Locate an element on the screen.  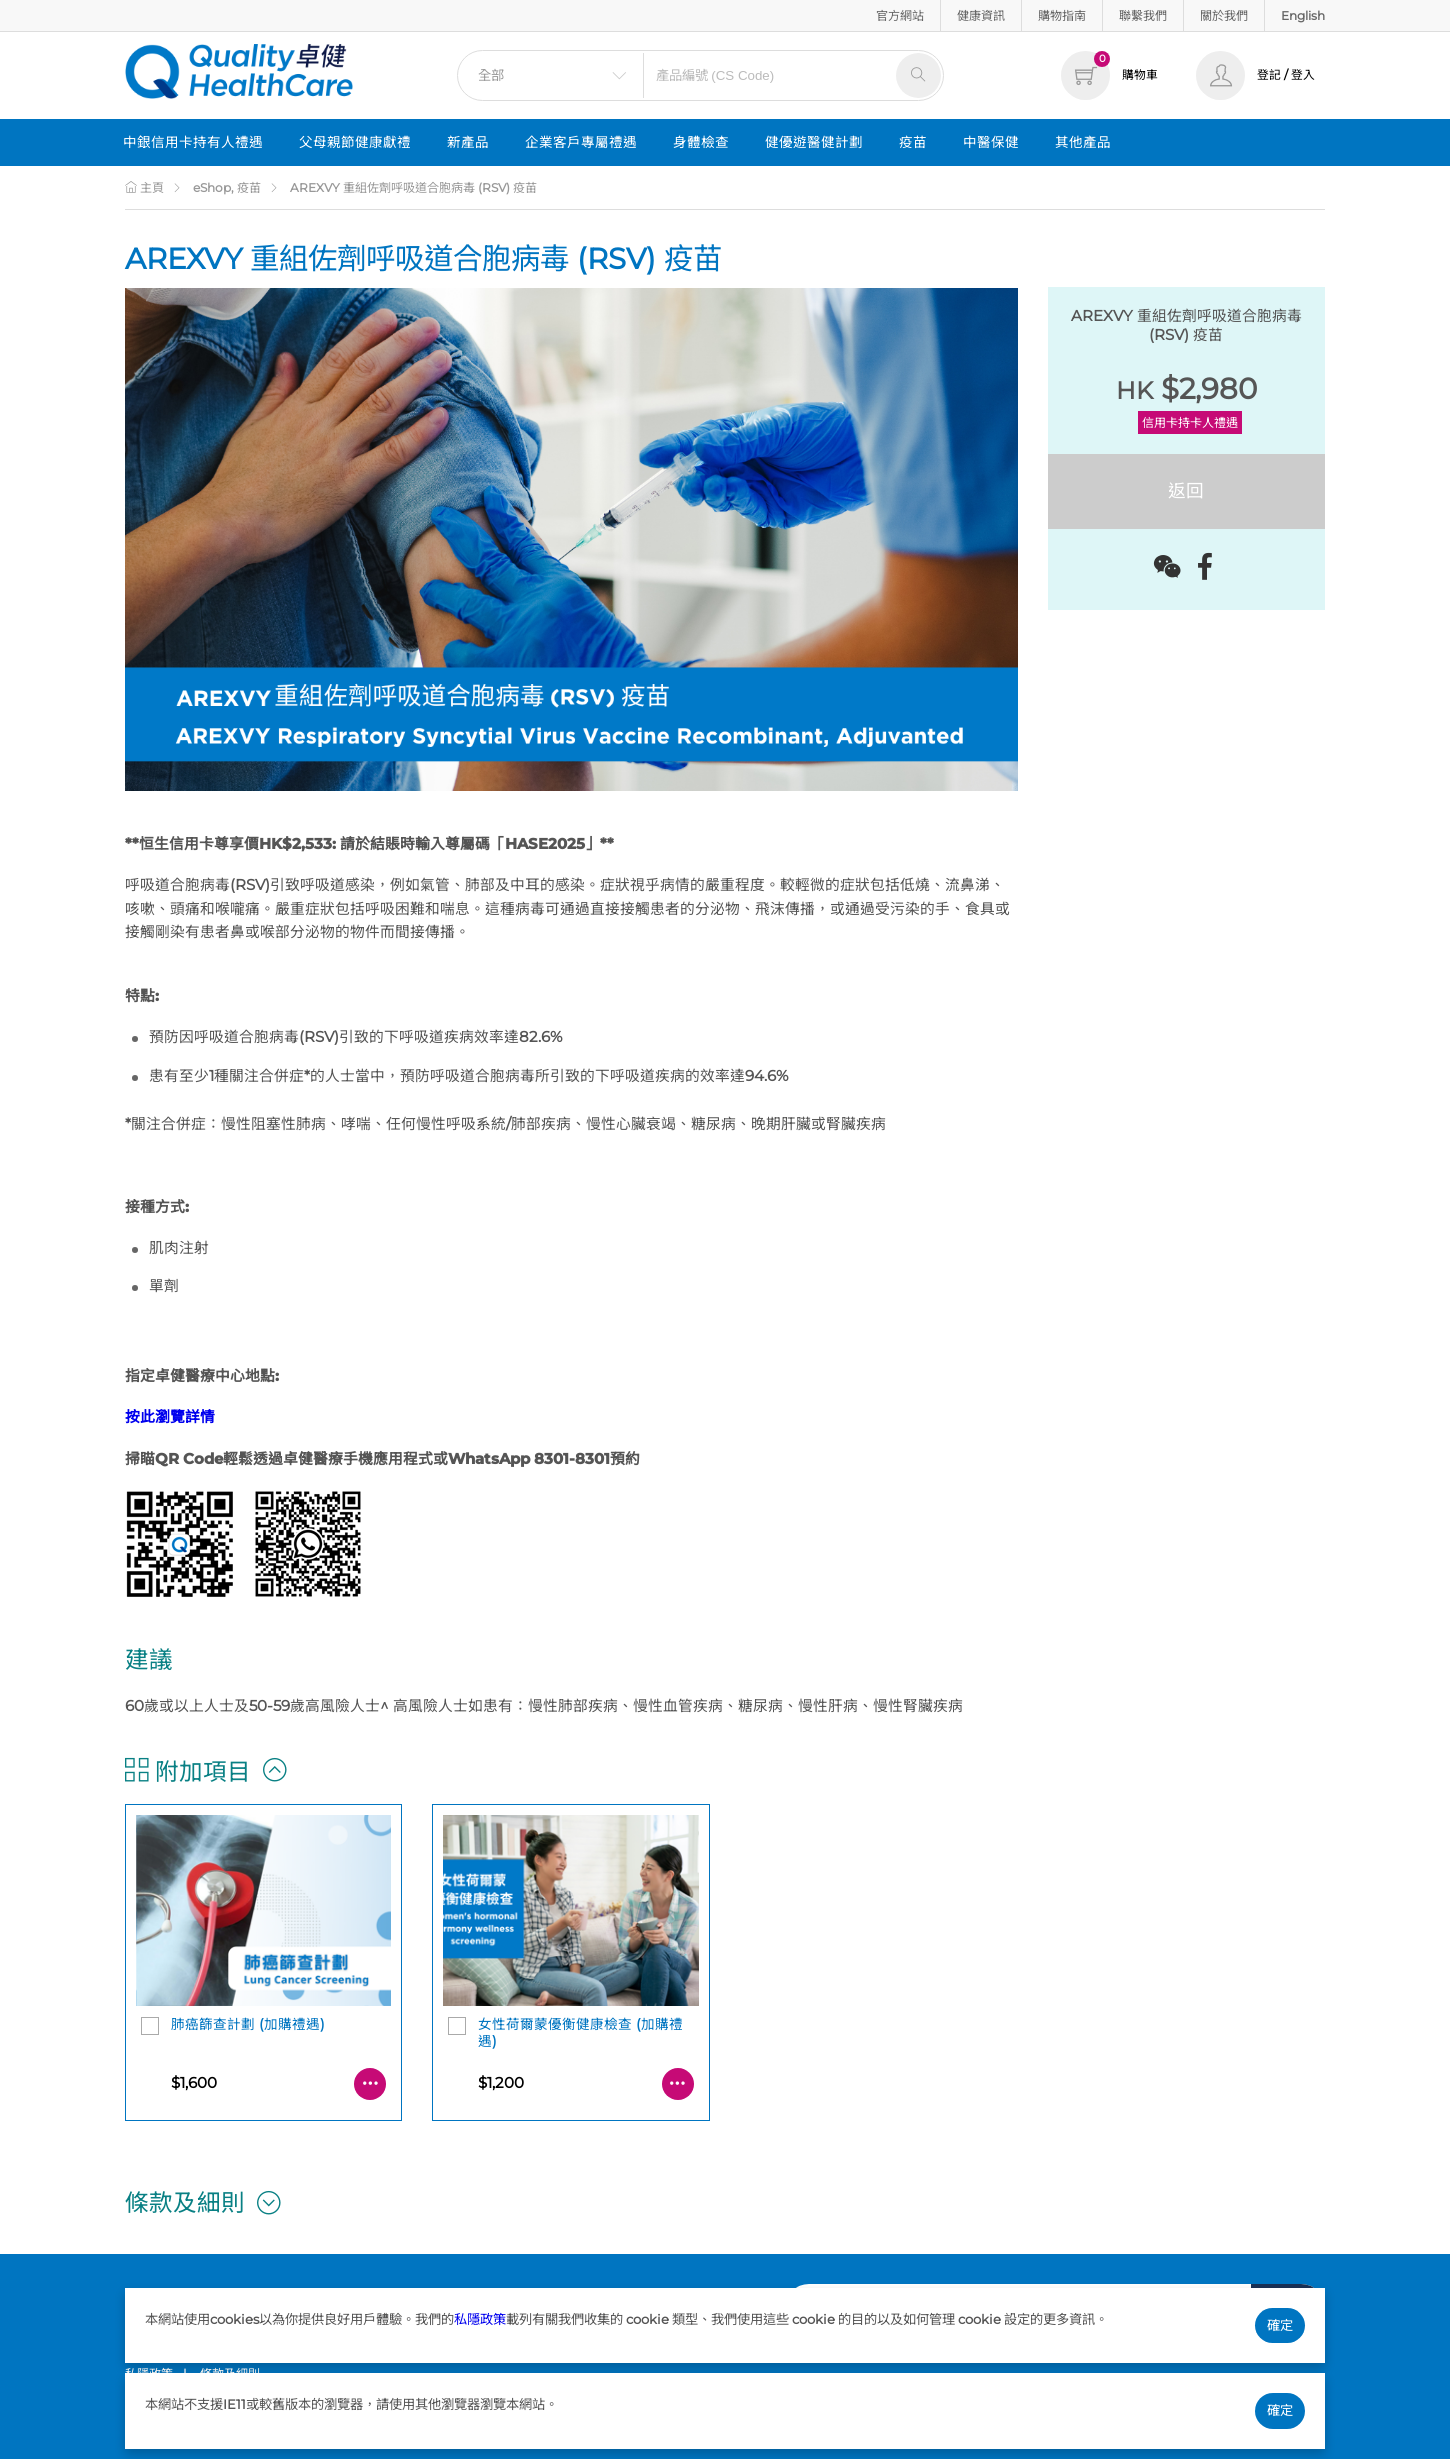
聯繫我們 is located at coordinates (1143, 15).